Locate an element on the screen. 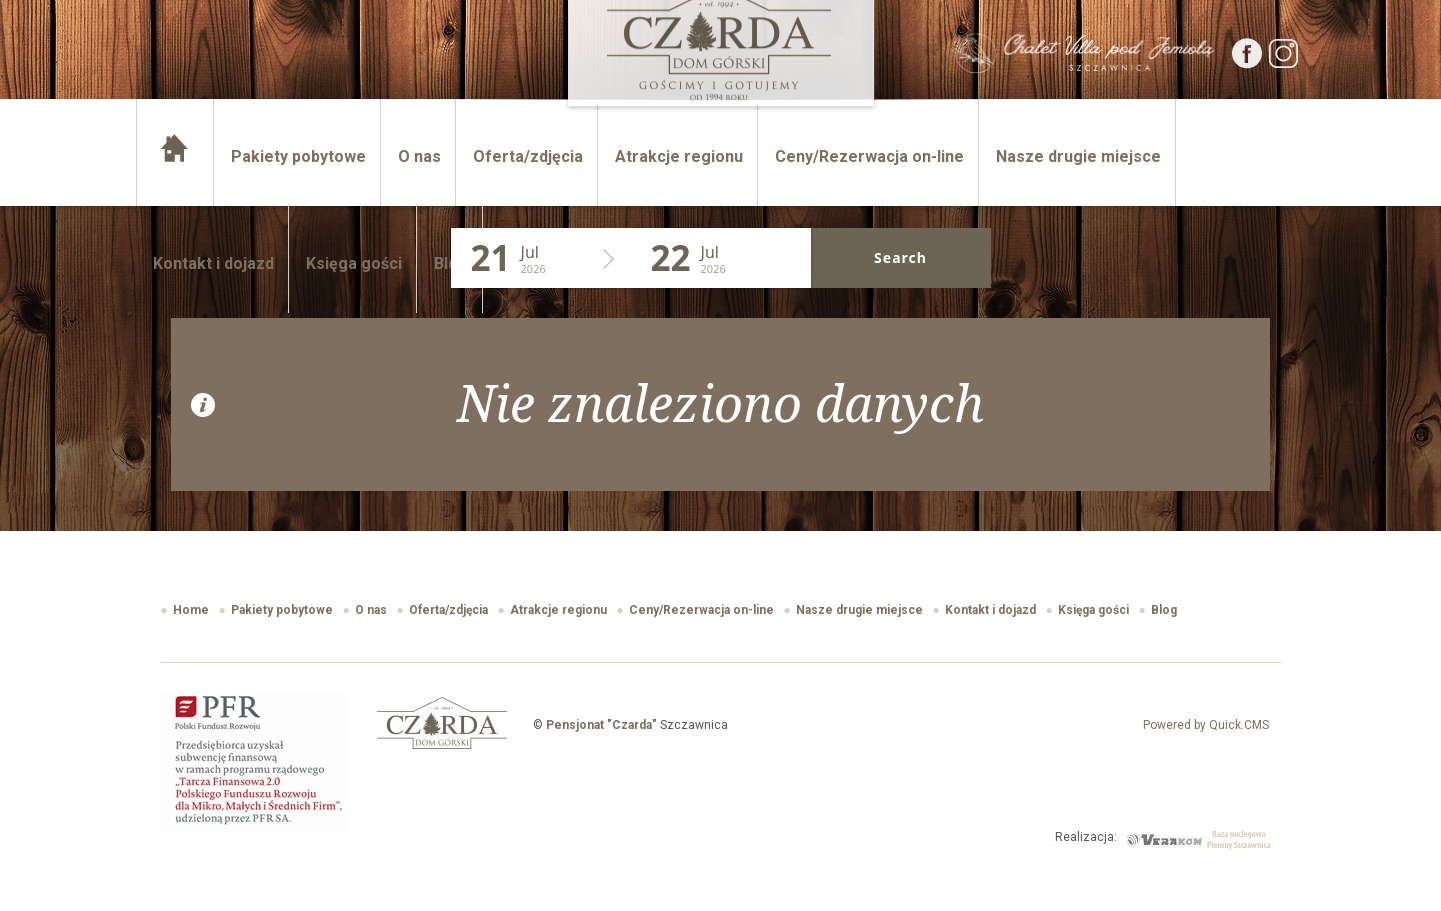 This screenshot has width=1441, height=911. [Facebook] is located at coordinates (1248, 63).